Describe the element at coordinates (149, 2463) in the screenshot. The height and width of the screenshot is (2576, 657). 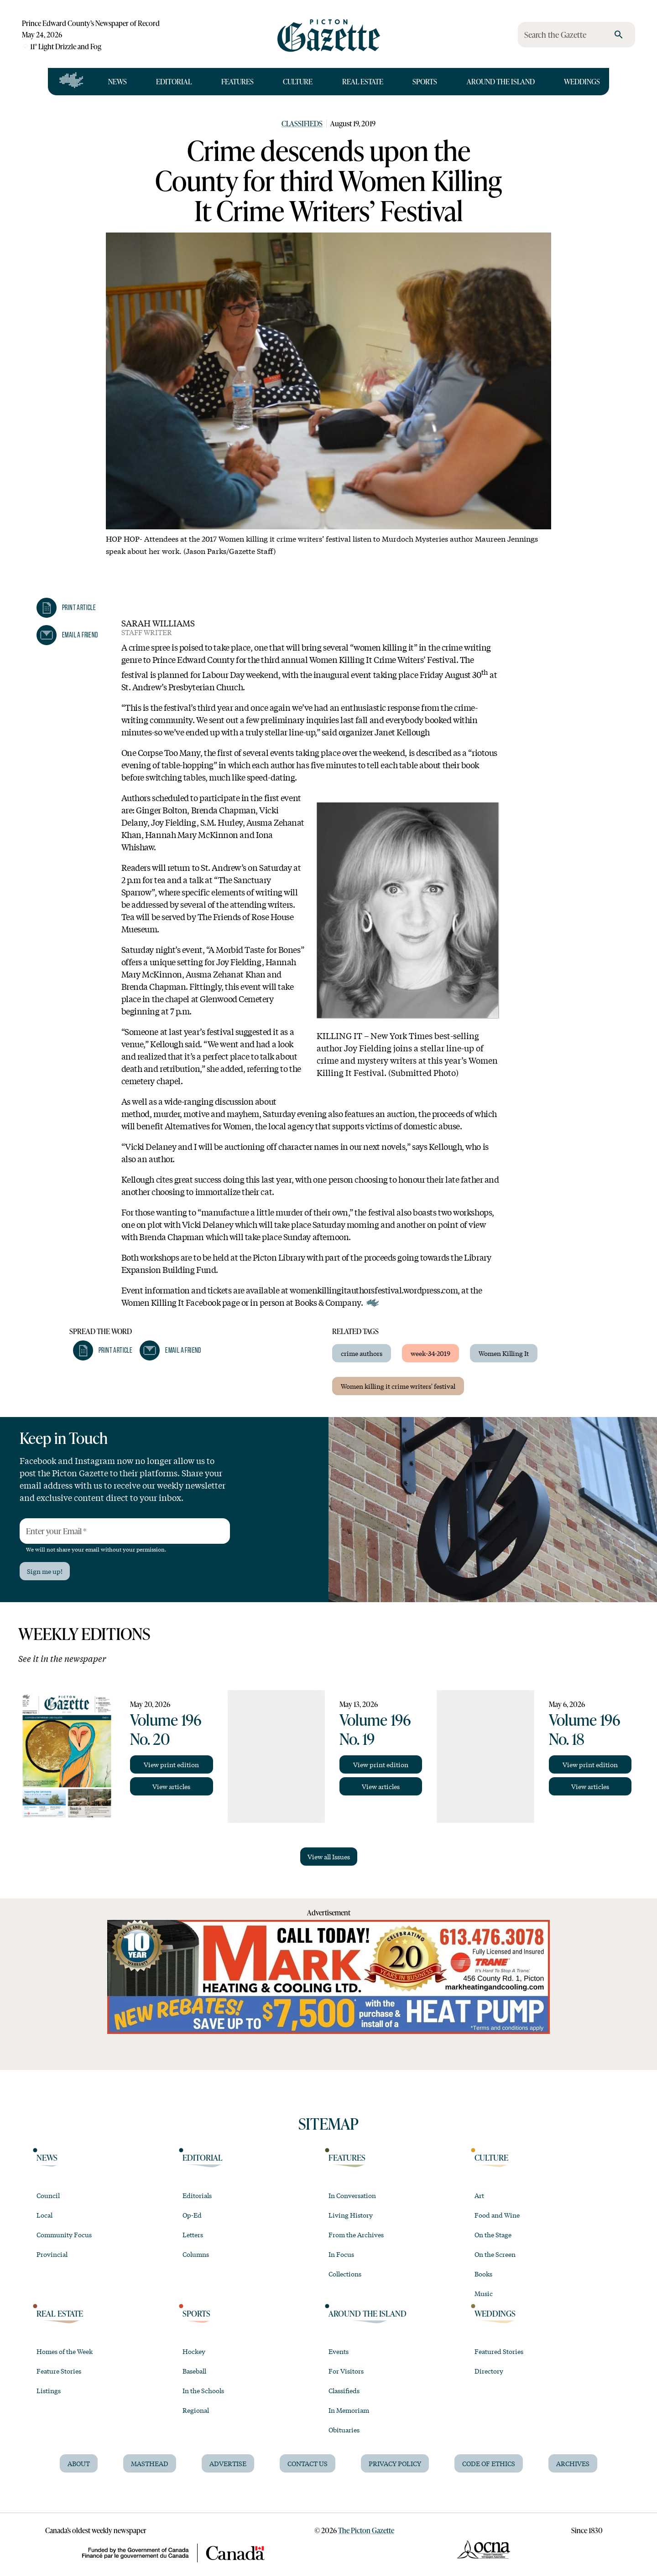
I see `Masthead` at that location.